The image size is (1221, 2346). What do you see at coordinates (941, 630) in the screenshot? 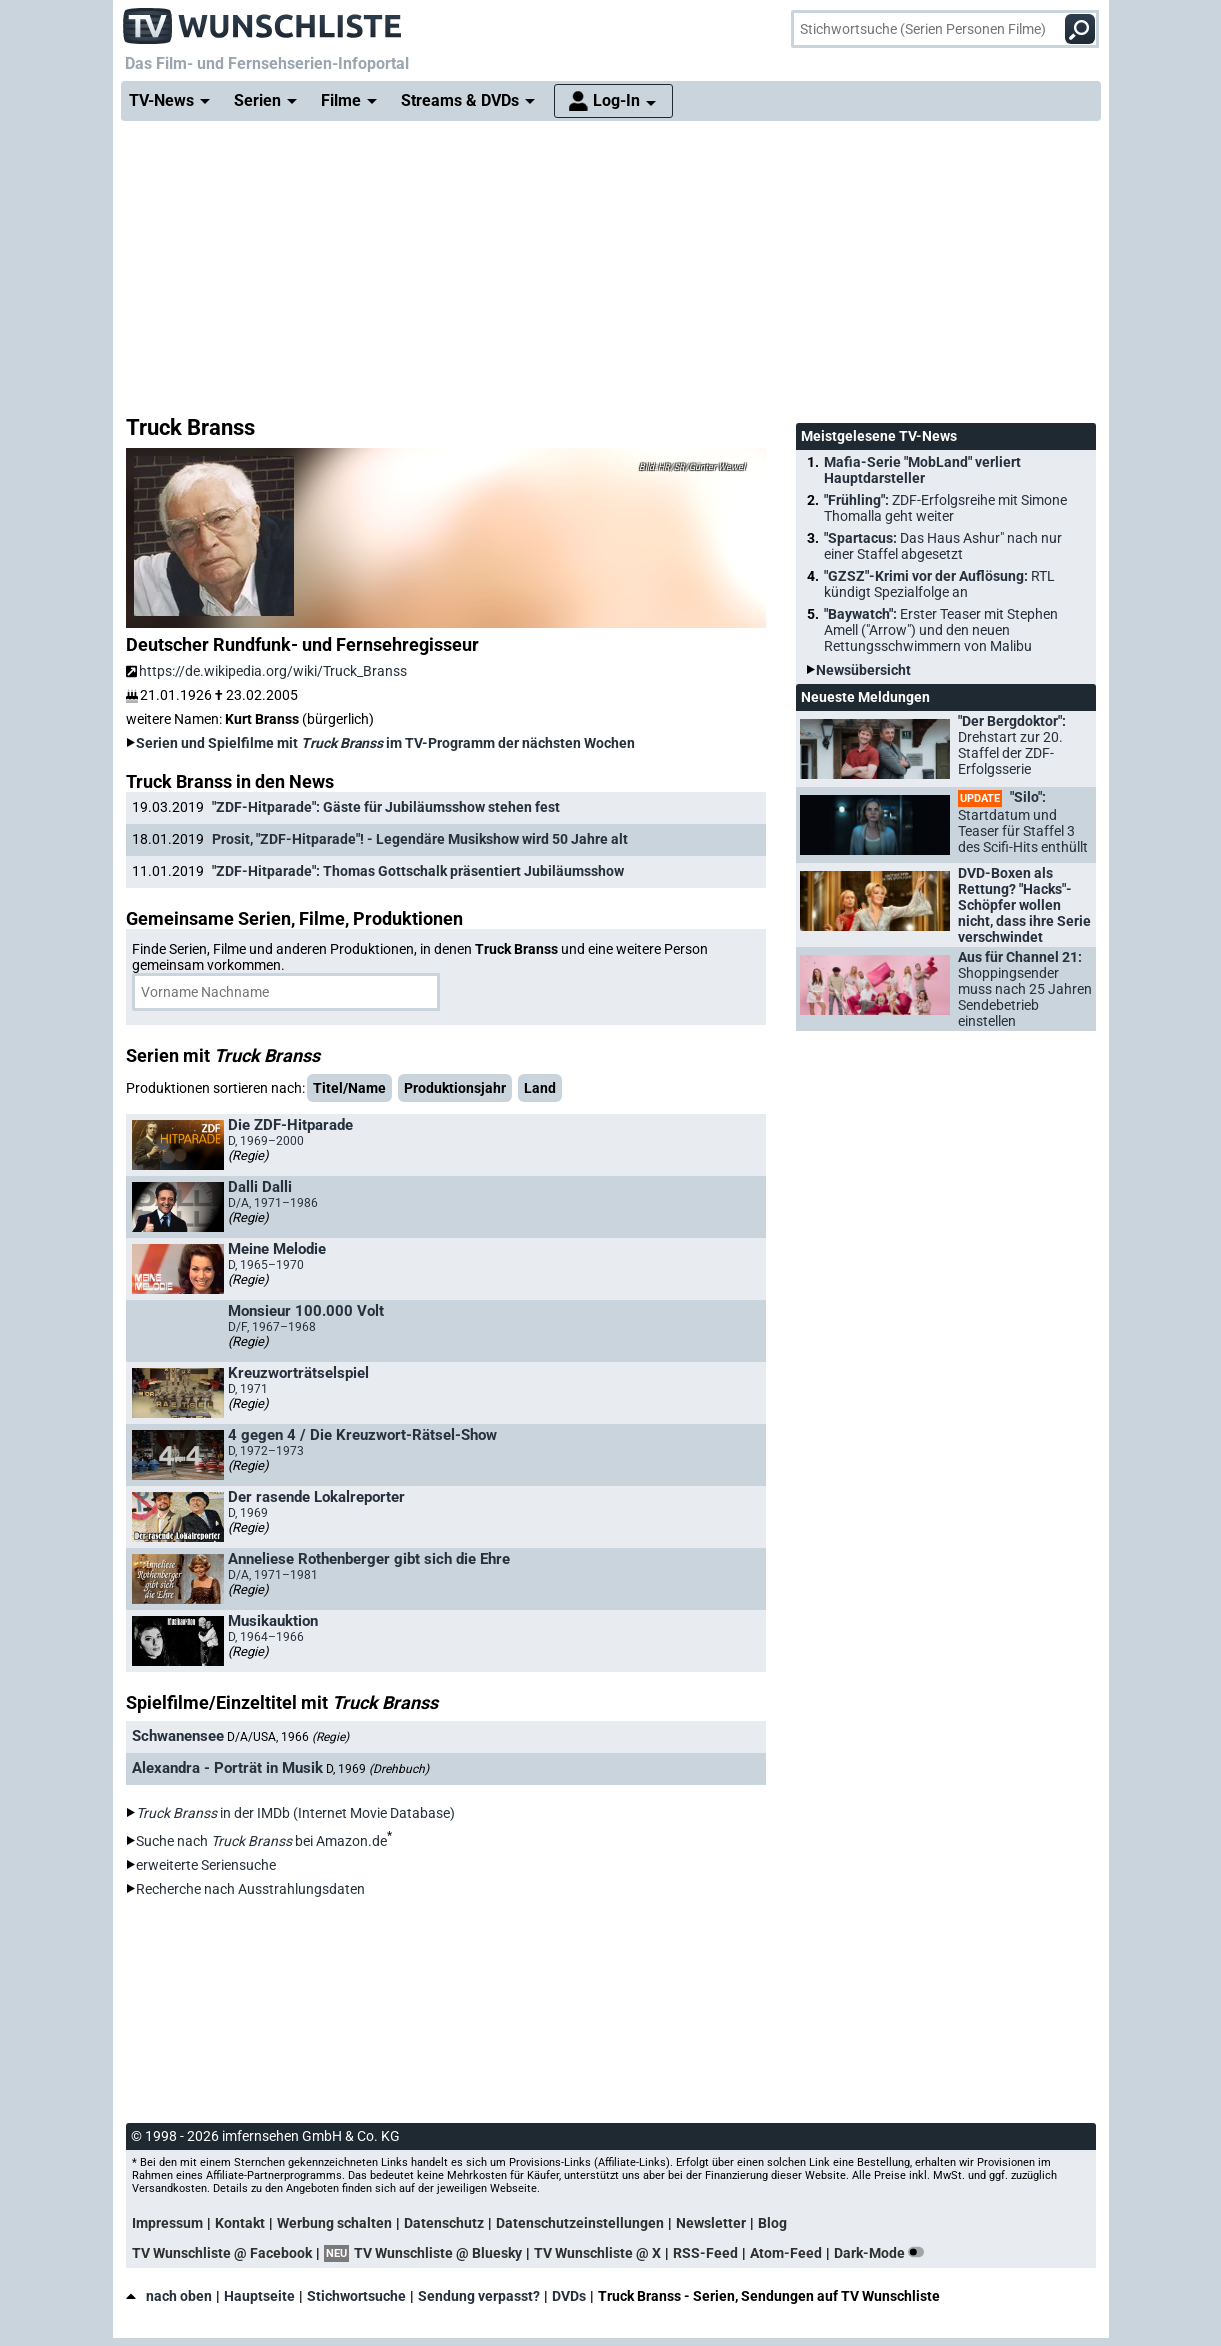
I see `"Baywatch":` at bounding box center [941, 630].